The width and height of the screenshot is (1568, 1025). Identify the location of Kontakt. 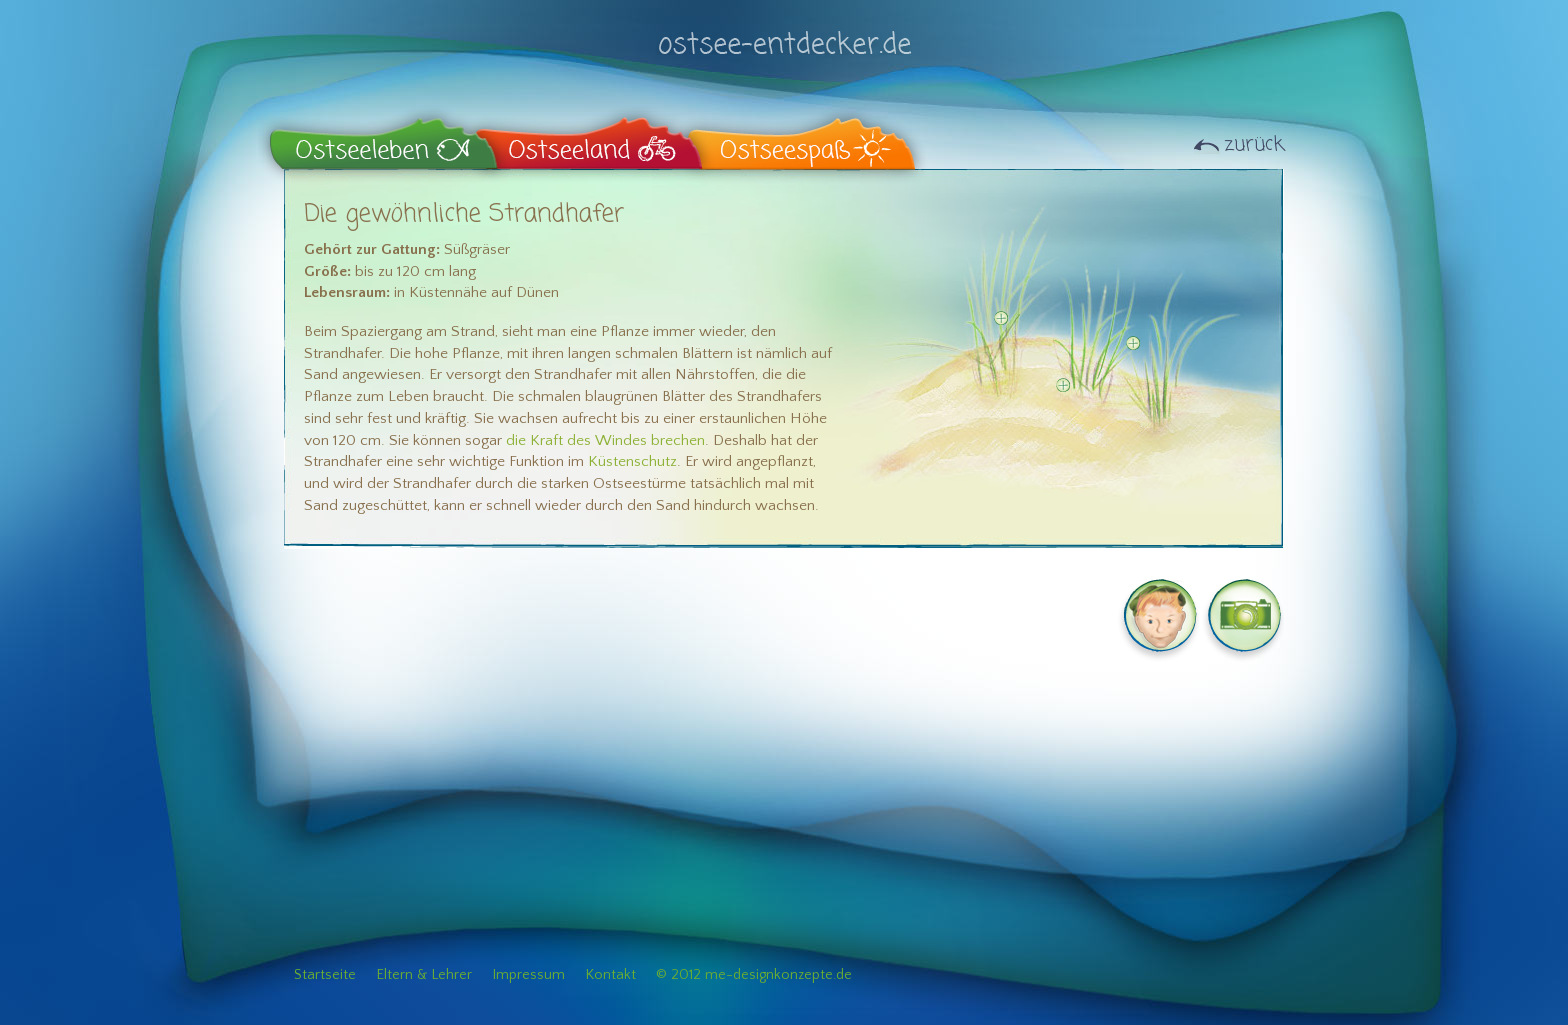
(610, 975).